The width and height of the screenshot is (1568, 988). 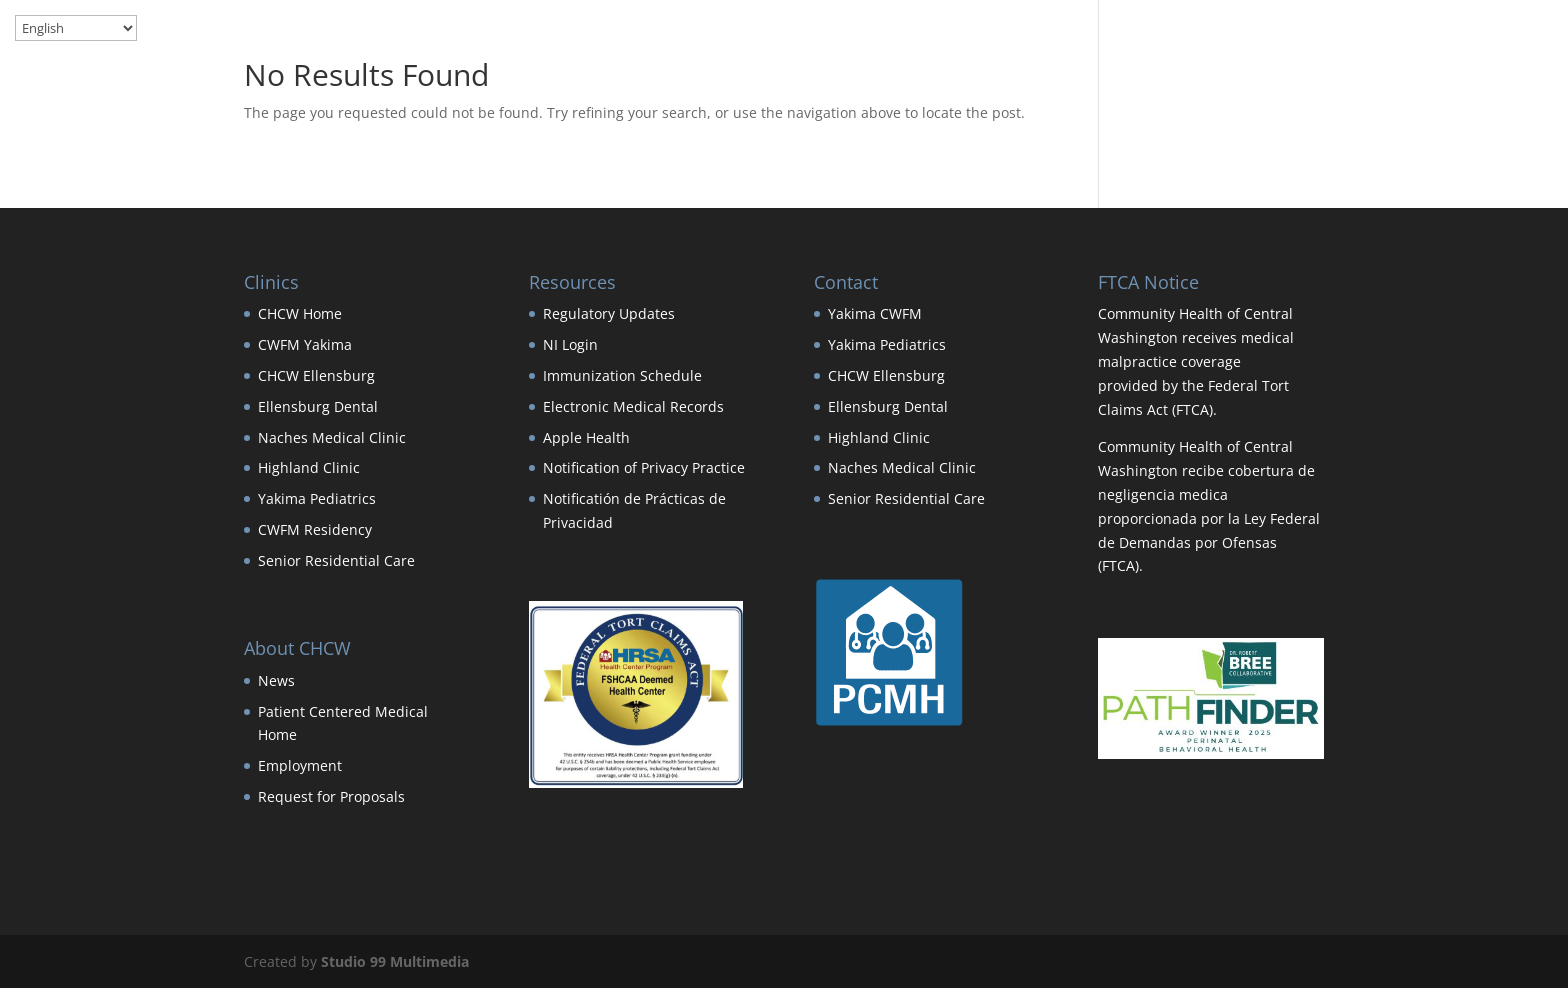 What do you see at coordinates (644, 467) in the screenshot?
I see `Notification of Privacy Practice` at bounding box center [644, 467].